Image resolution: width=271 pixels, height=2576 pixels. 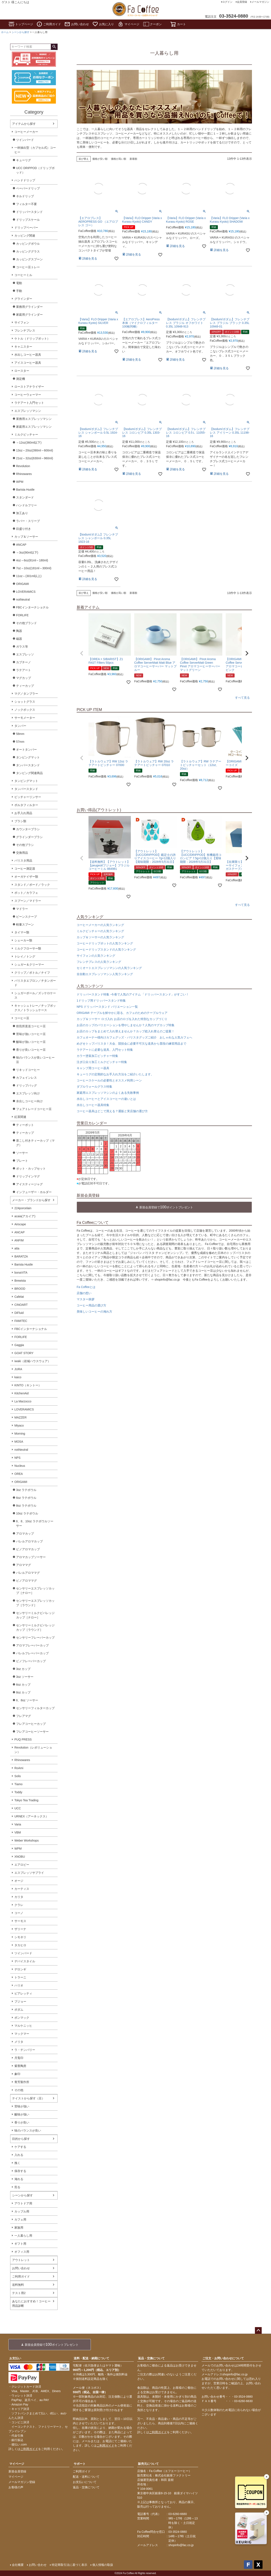 What do you see at coordinates (23, 813) in the screenshot?
I see `お手入れ用品` at bounding box center [23, 813].